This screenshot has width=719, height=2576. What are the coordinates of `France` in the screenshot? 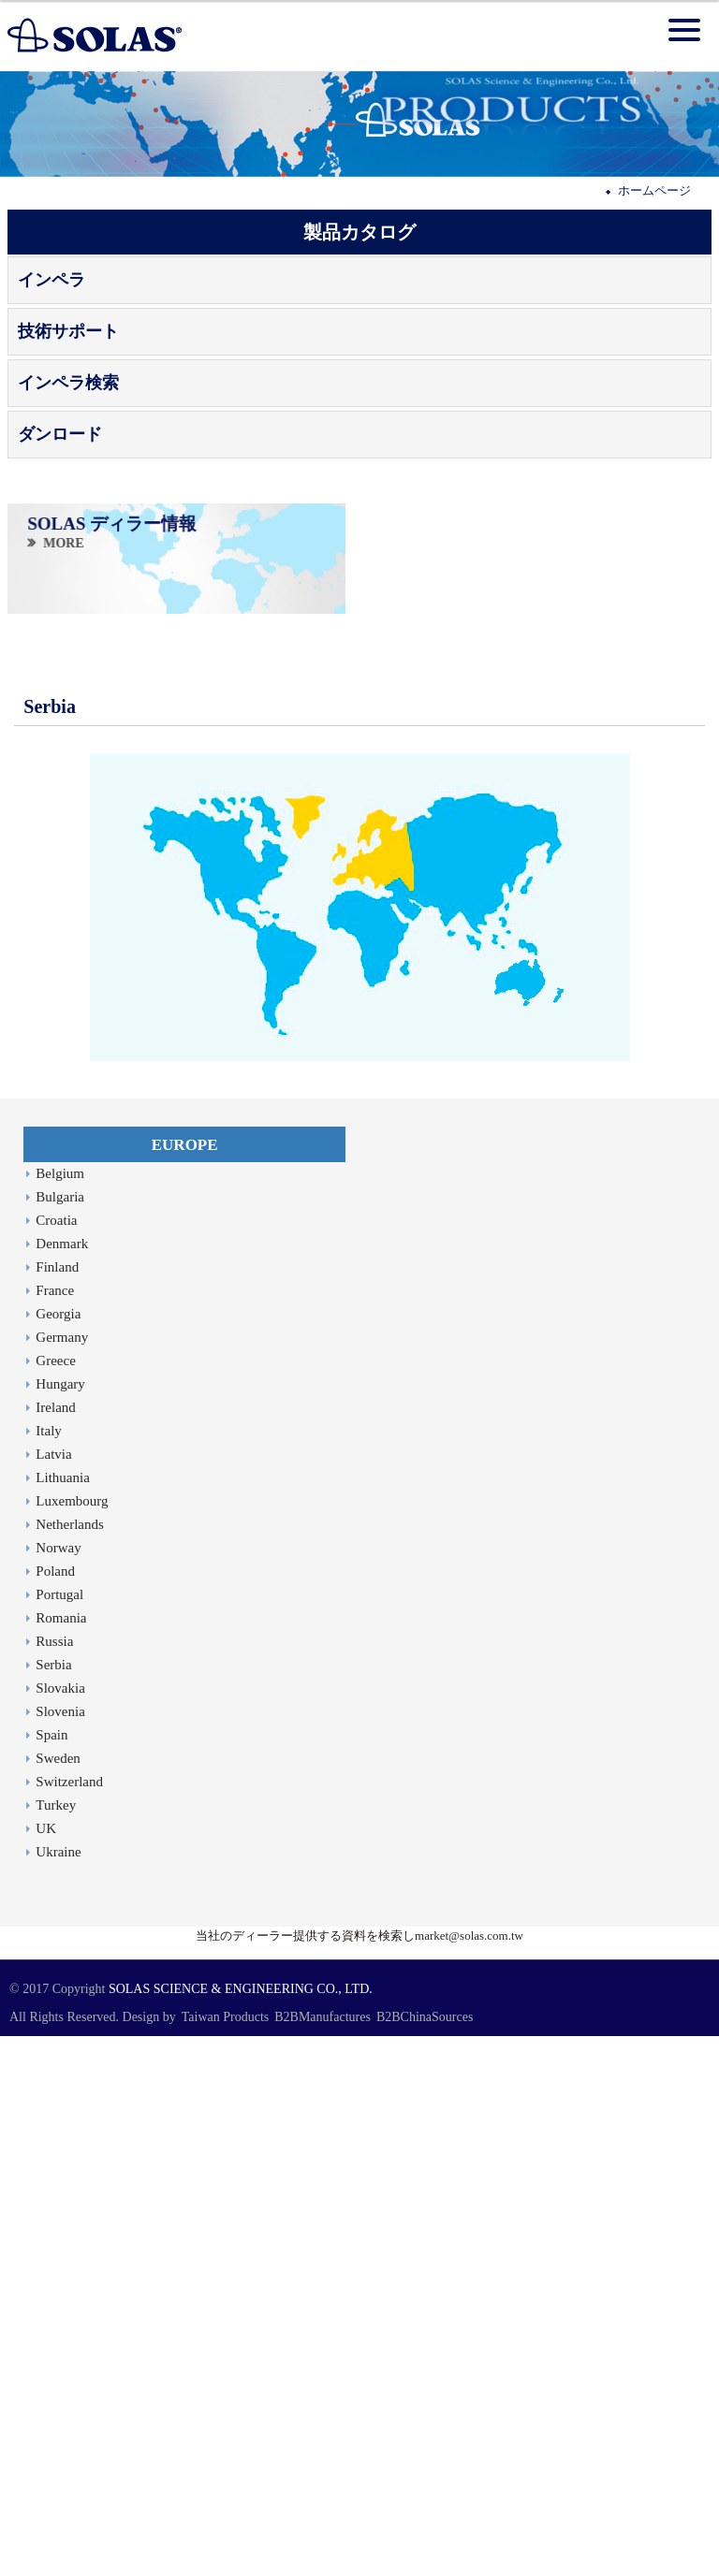 It's located at (55, 1290).